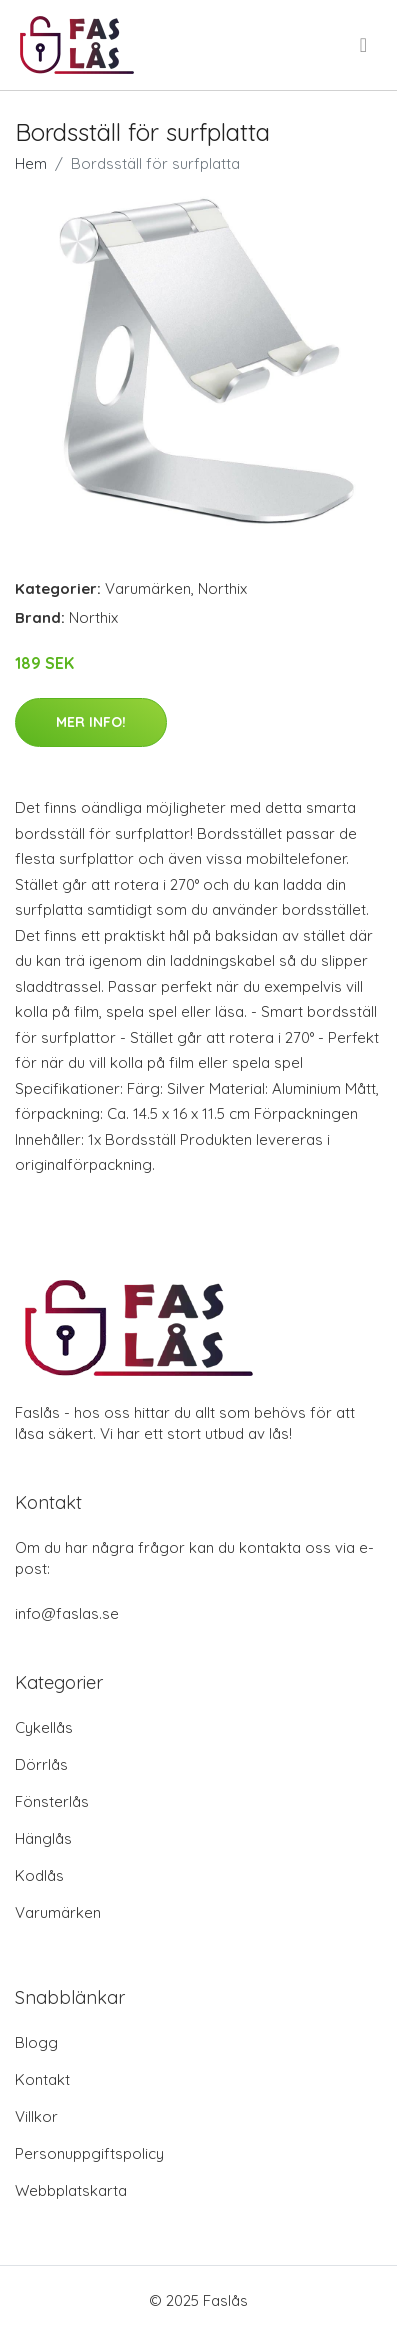  Describe the element at coordinates (365, 45) in the screenshot. I see `[menu]` at that location.